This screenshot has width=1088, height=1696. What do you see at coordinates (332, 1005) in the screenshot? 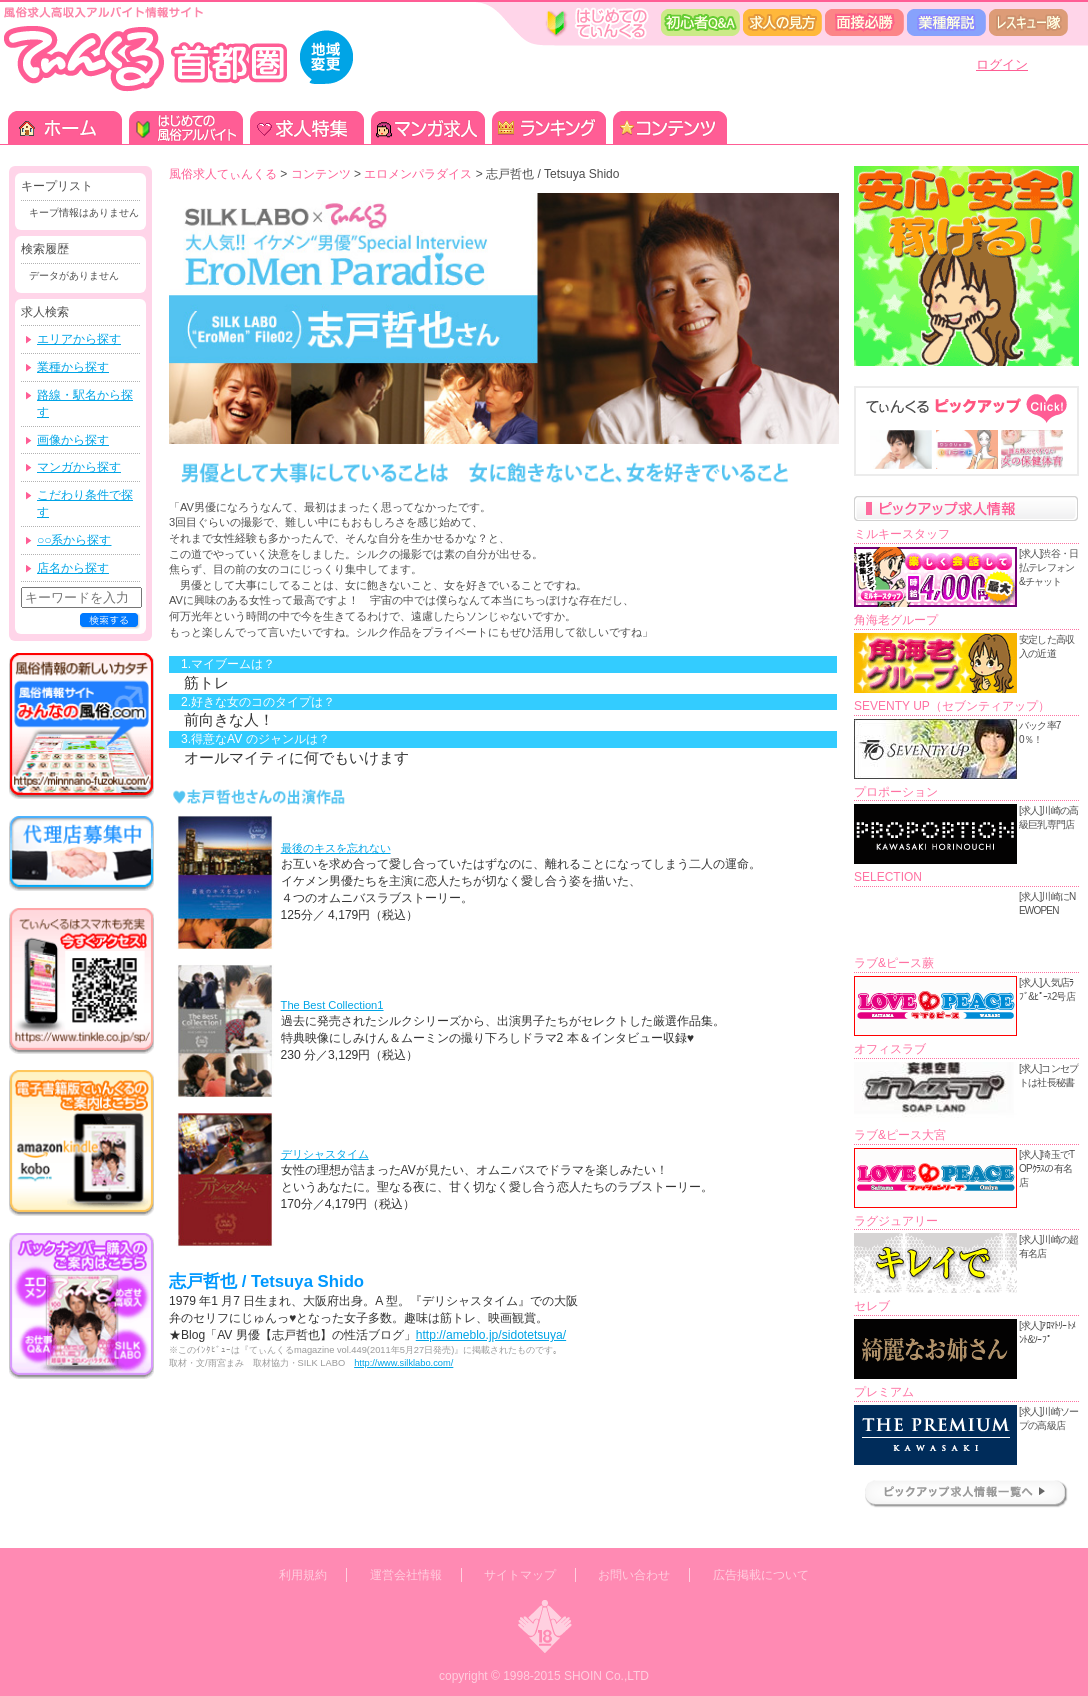
I see `The Best Collection1` at bounding box center [332, 1005].